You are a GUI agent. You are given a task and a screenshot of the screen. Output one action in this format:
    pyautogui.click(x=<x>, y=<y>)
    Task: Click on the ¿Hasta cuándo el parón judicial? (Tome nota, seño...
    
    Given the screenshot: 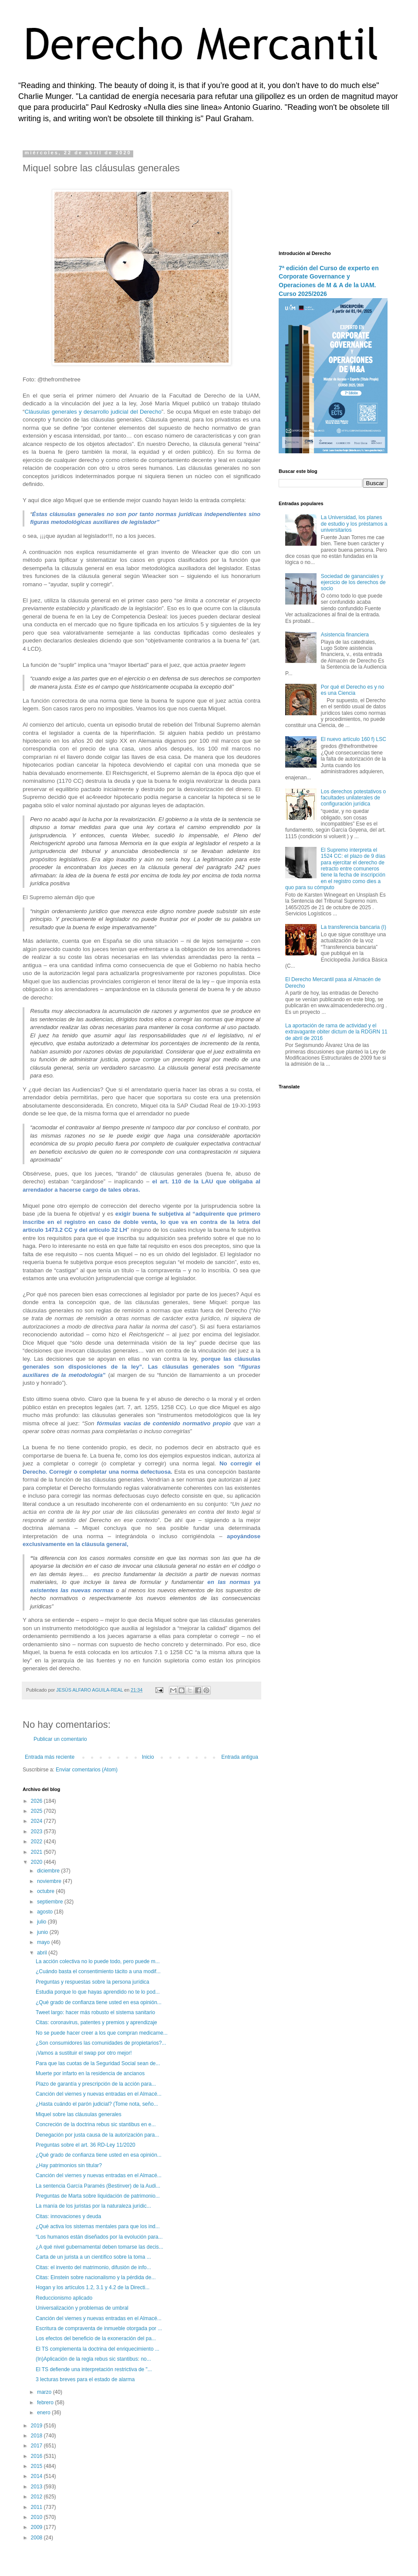 What is the action you would take?
    pyautogui.click(x=97, y=2104)
    